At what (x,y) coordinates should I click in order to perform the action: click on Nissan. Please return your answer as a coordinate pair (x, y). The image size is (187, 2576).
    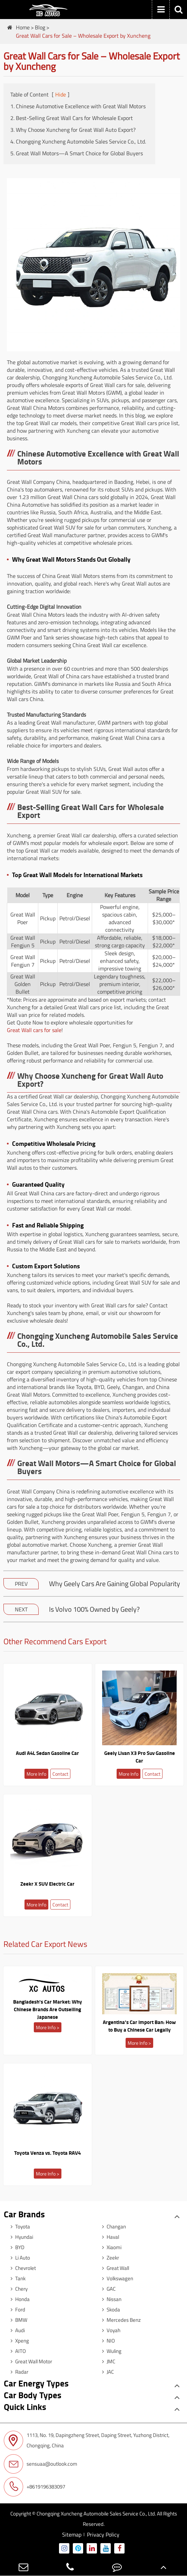
    Looking at the image, I should click on (110, 2299).